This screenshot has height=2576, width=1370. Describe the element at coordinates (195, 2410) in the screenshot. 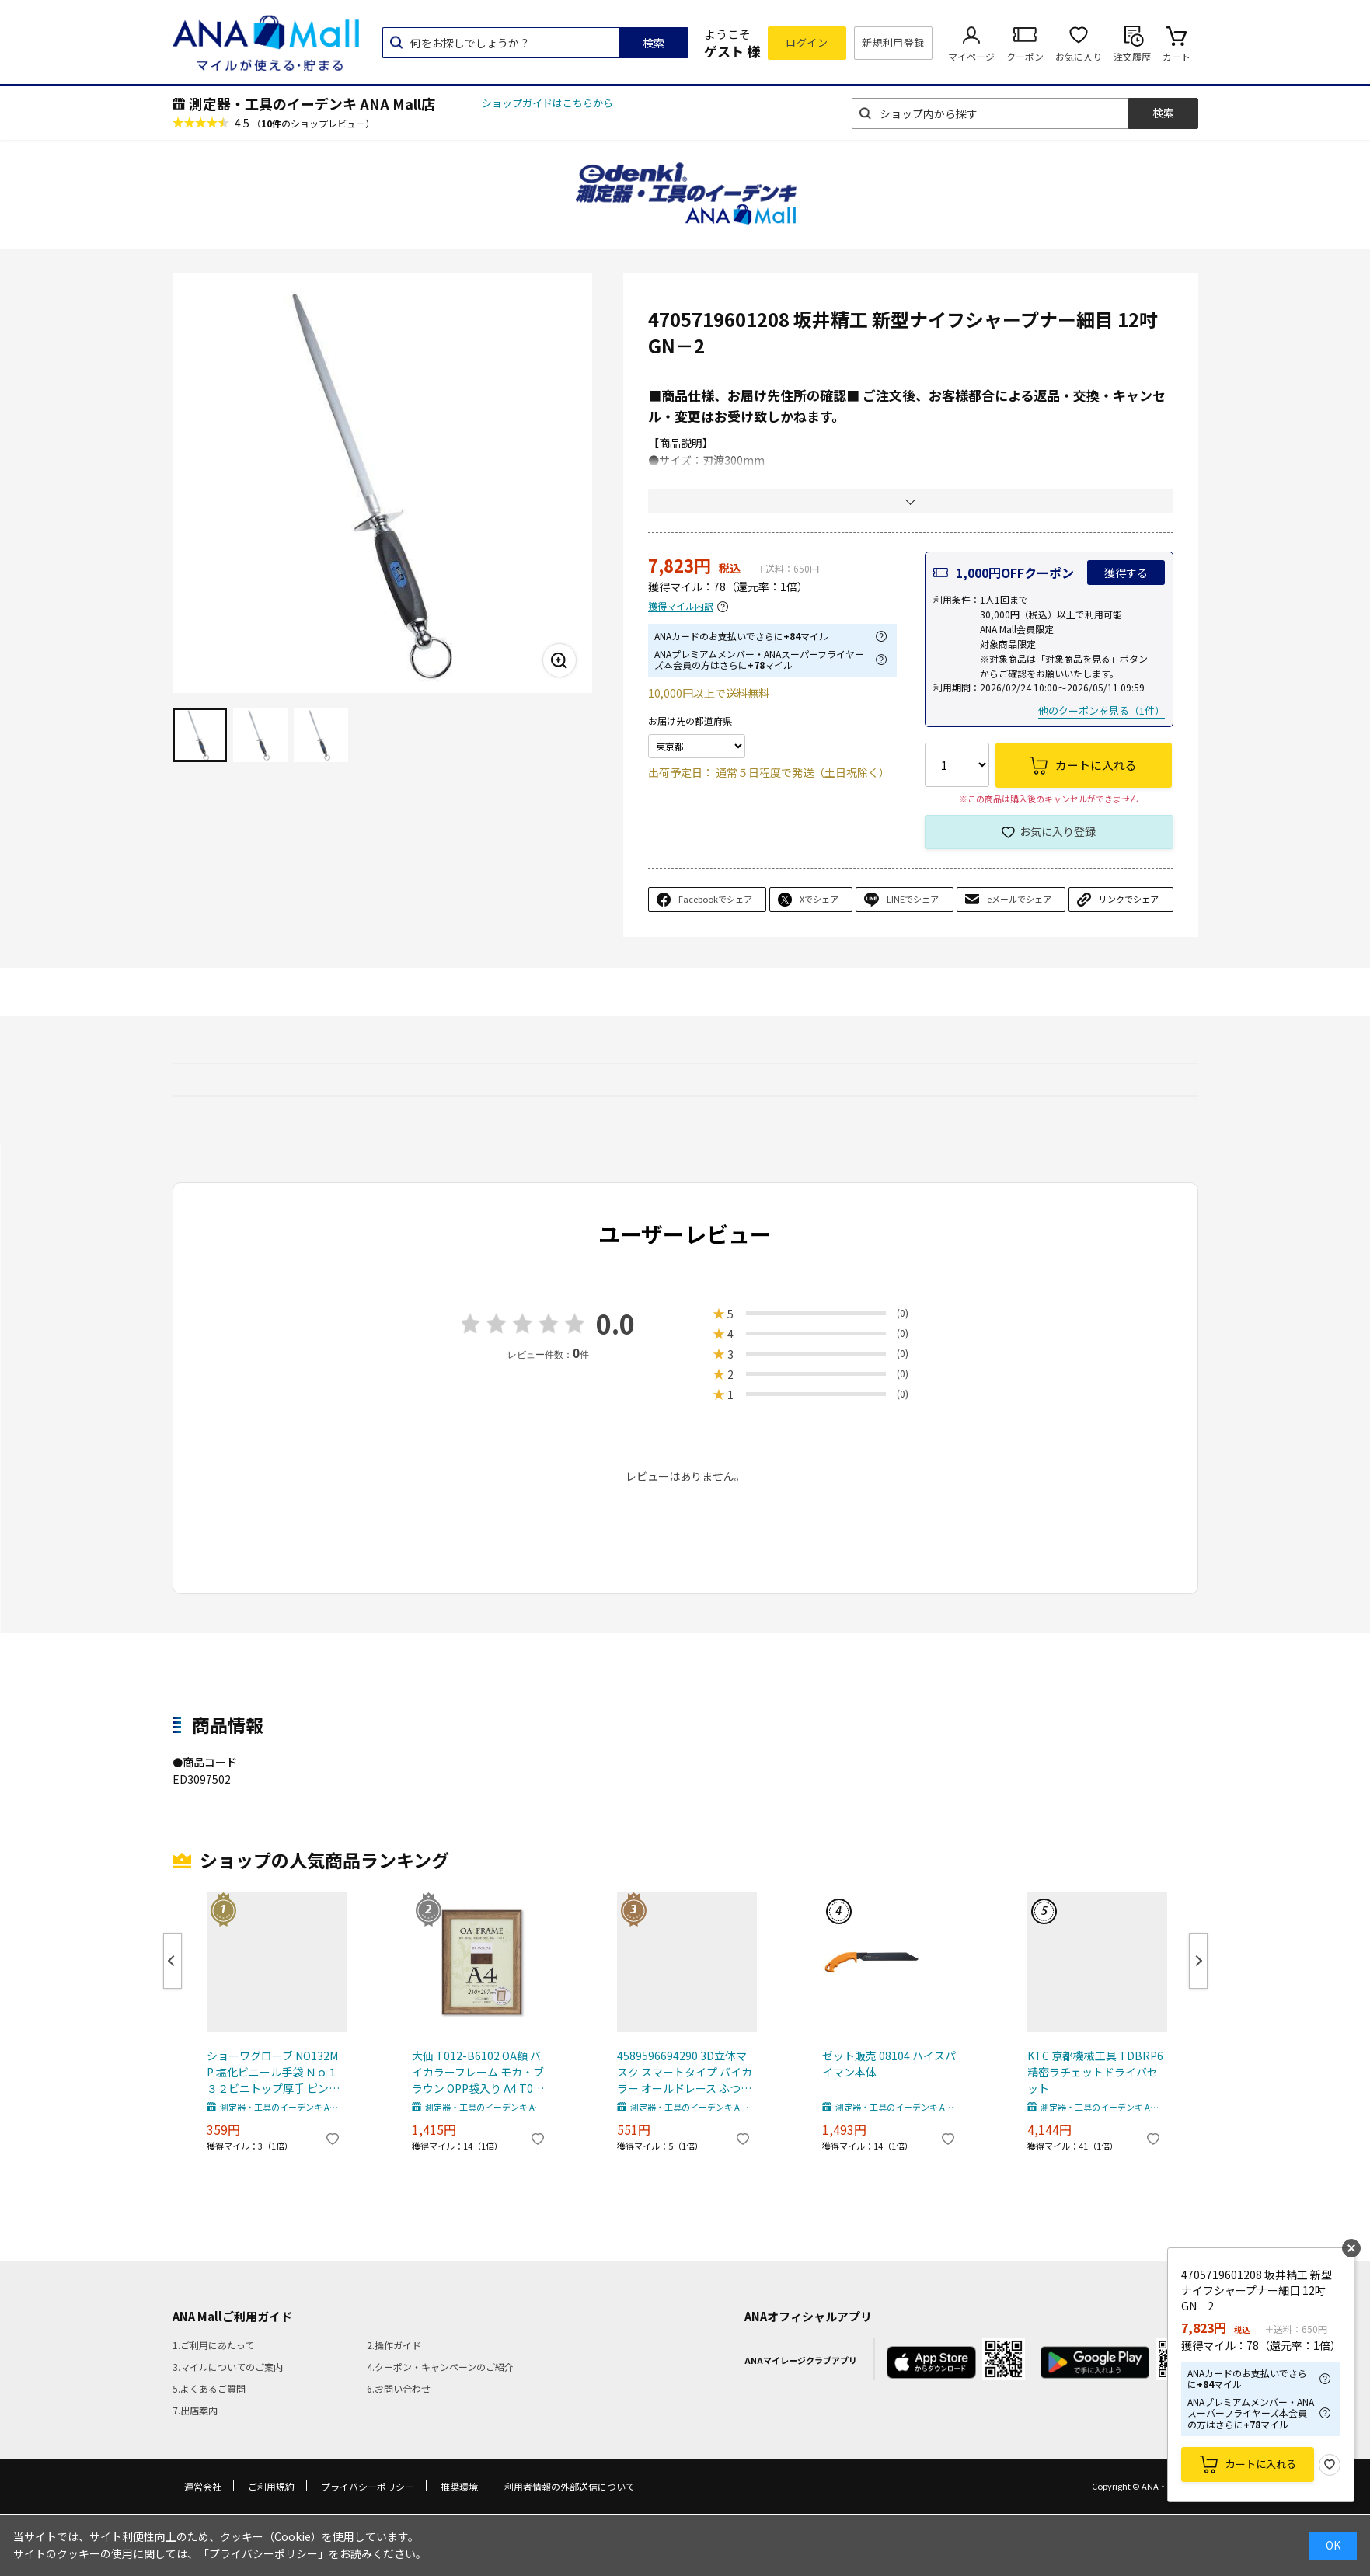

I see `7.出店案内` at that location.